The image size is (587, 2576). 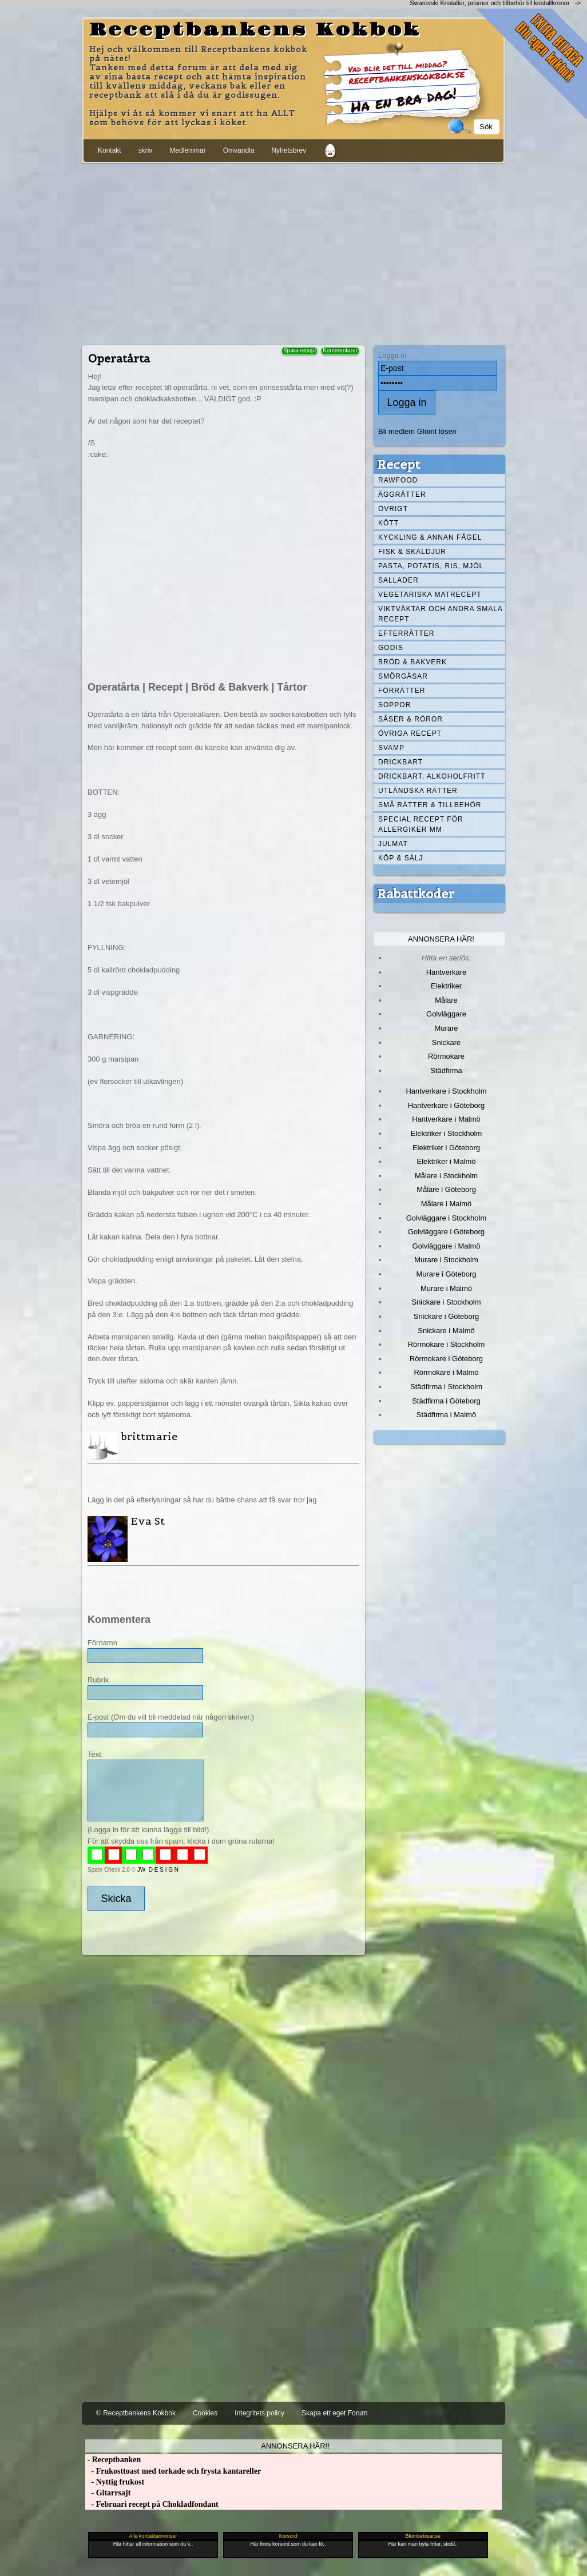 I want to click on Köp & Sälj, so click(x=400, y=858).